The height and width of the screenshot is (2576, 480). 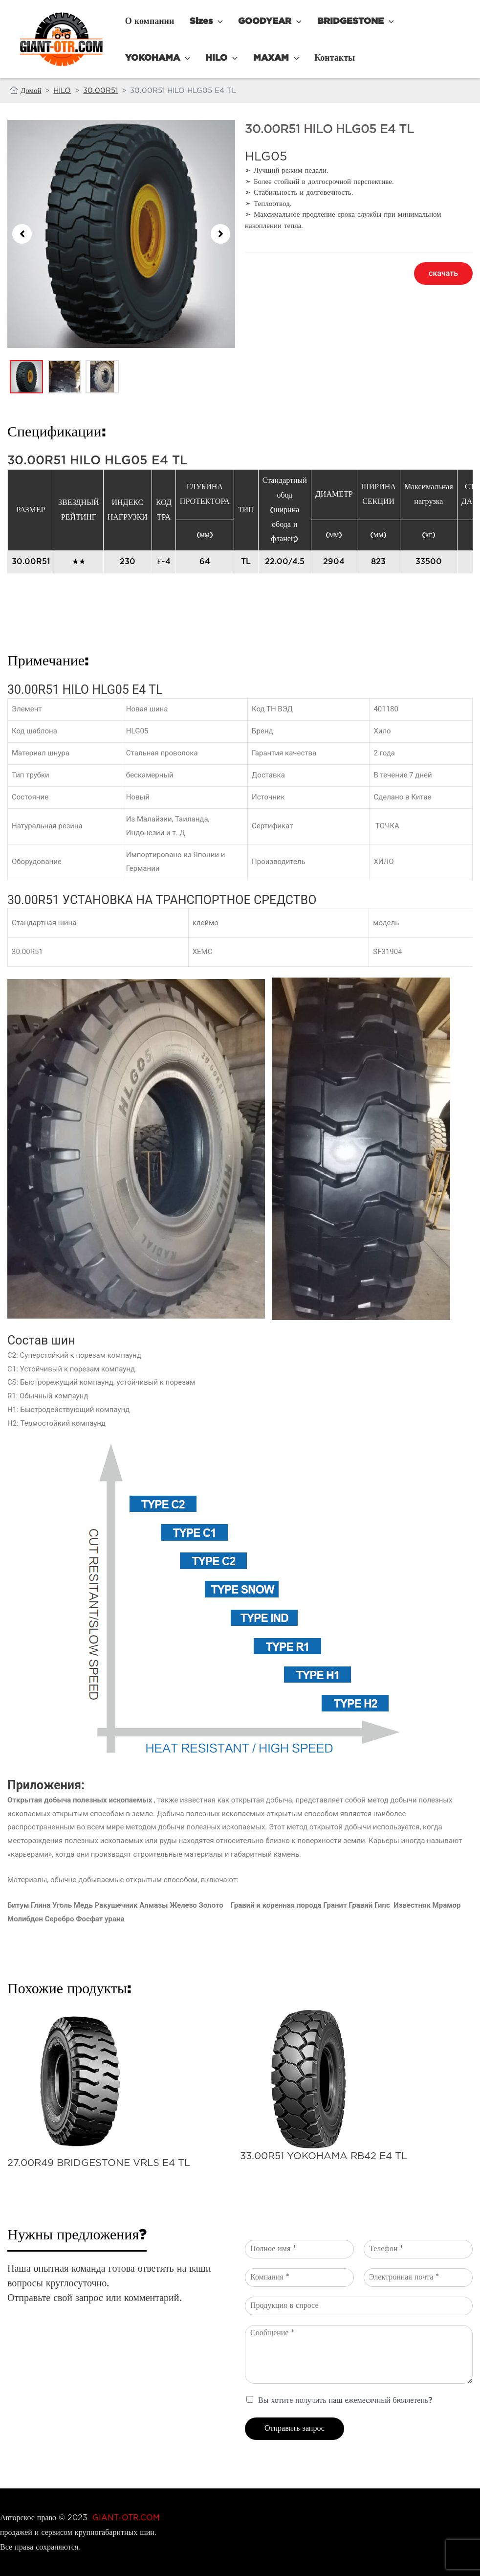 I want to click on GOODYEAR, so click(x=255, y=20).